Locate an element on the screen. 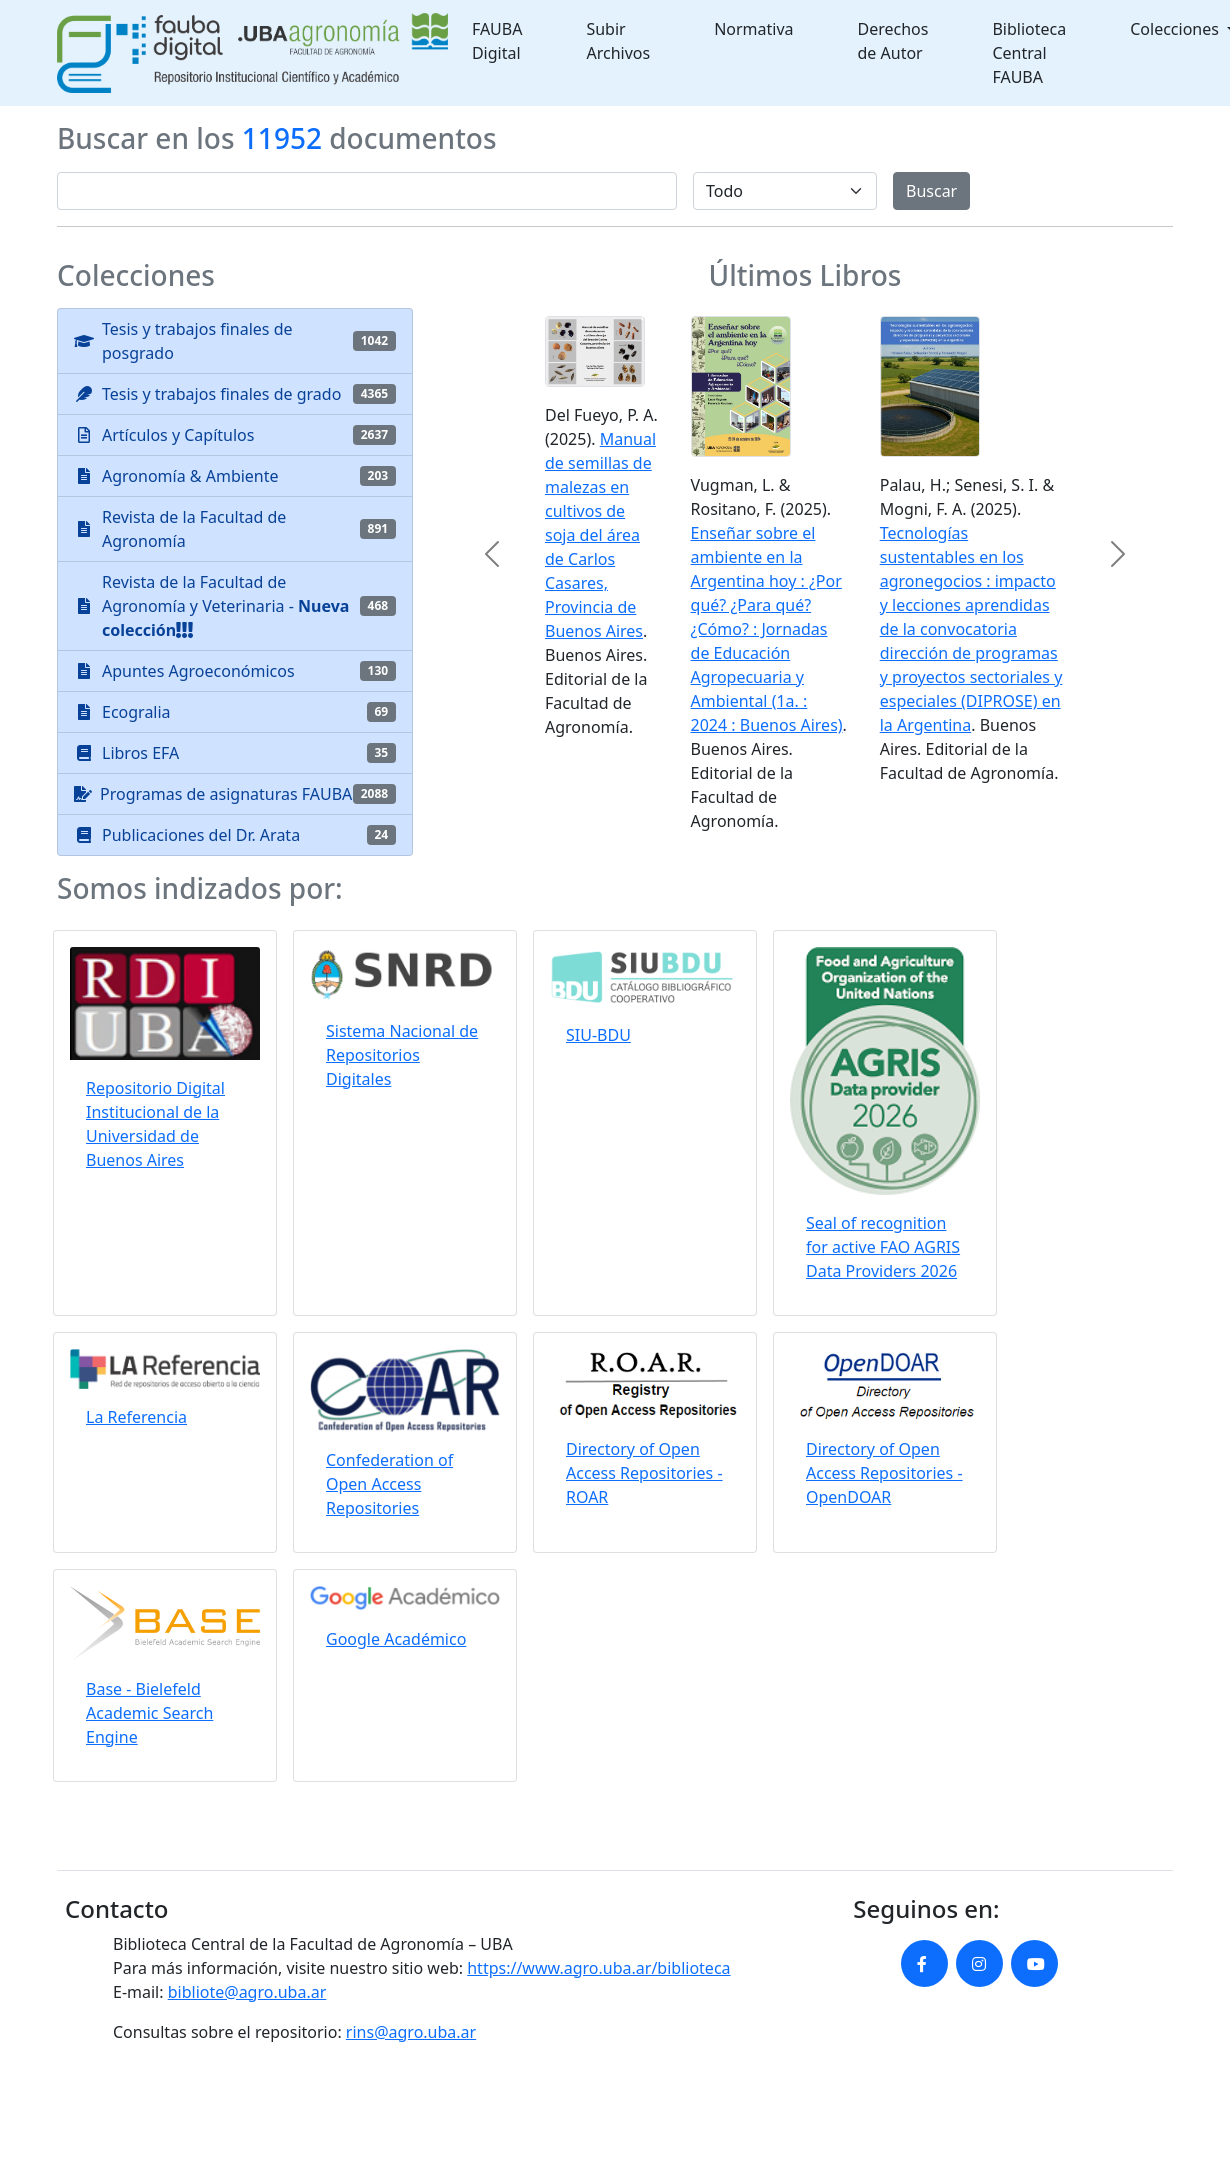  Base - Bielefeld Academic Search Engine is located at coordinates (149, 1713).